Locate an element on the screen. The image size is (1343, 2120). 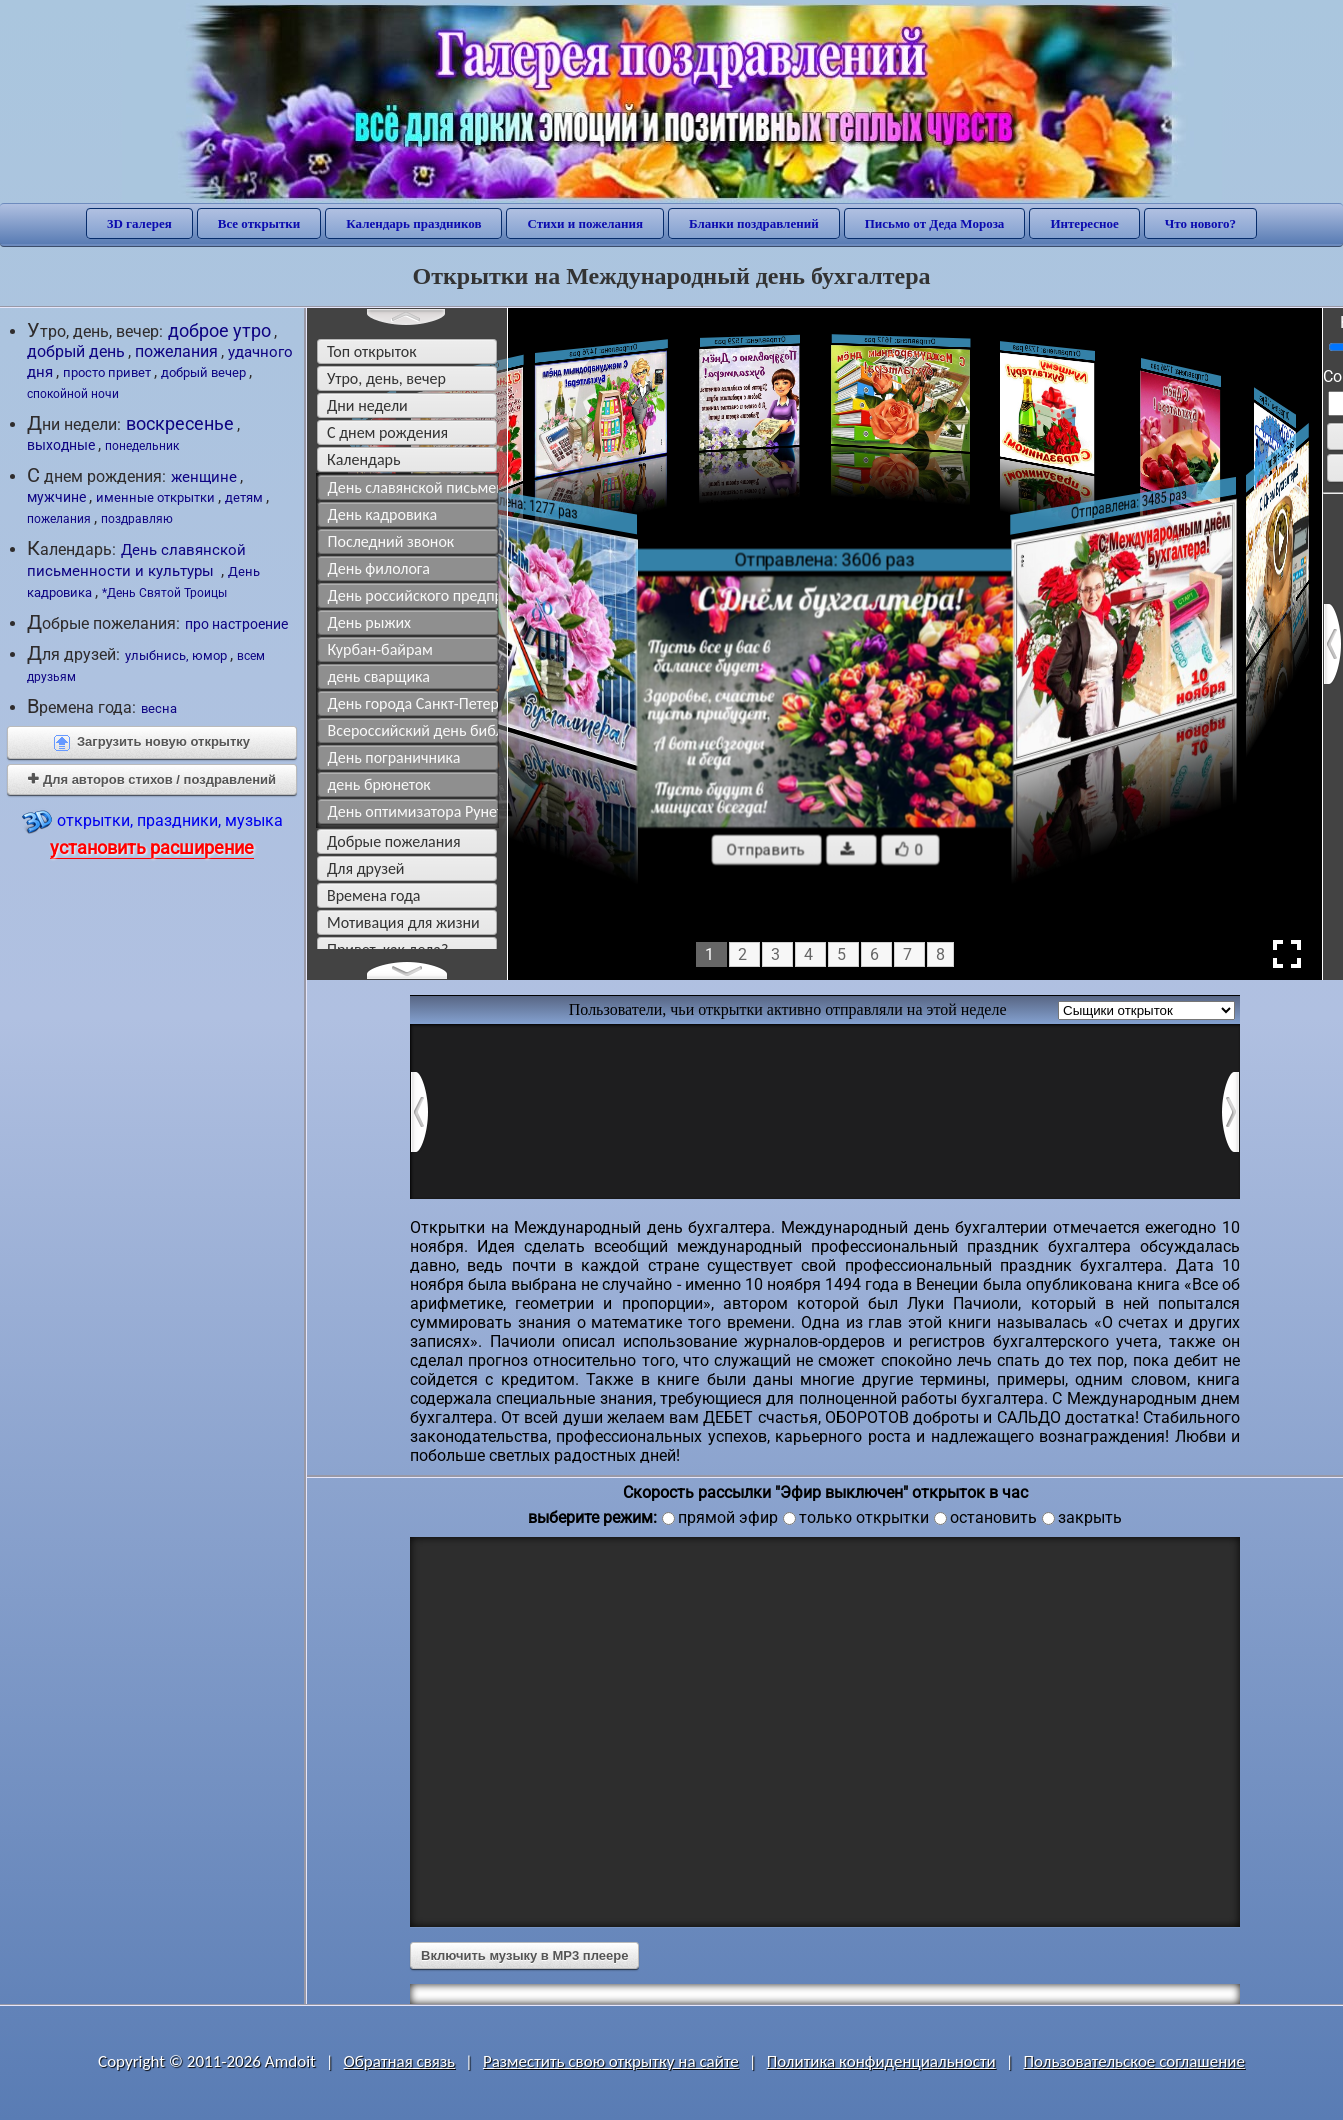
Стихи и пожелания is located at coordinates (585, 223).